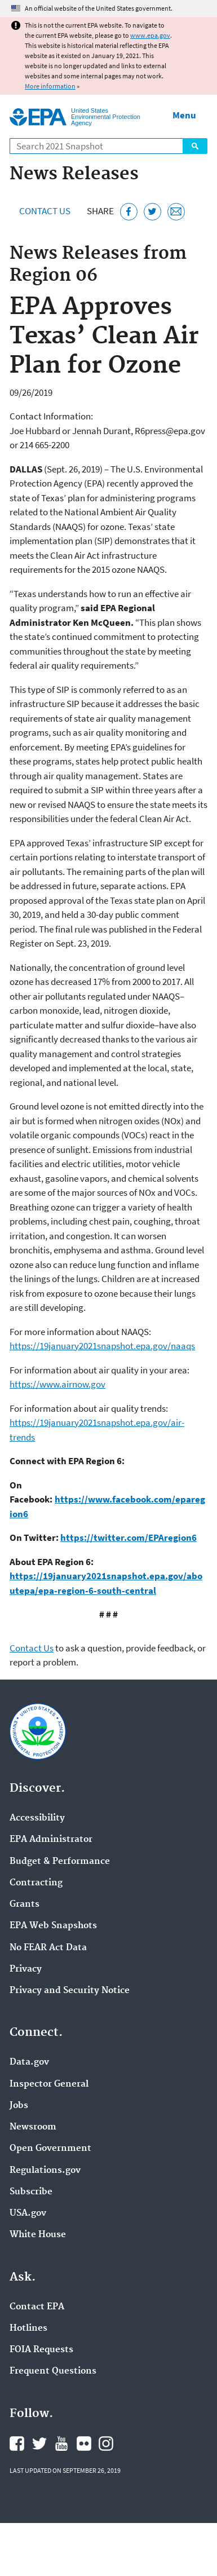 The width and height of the screenshot is (217, 2576). Describe the element at coordinates (48, 1948) in the screenshot. I see `No FEAR Act Data` at that location.